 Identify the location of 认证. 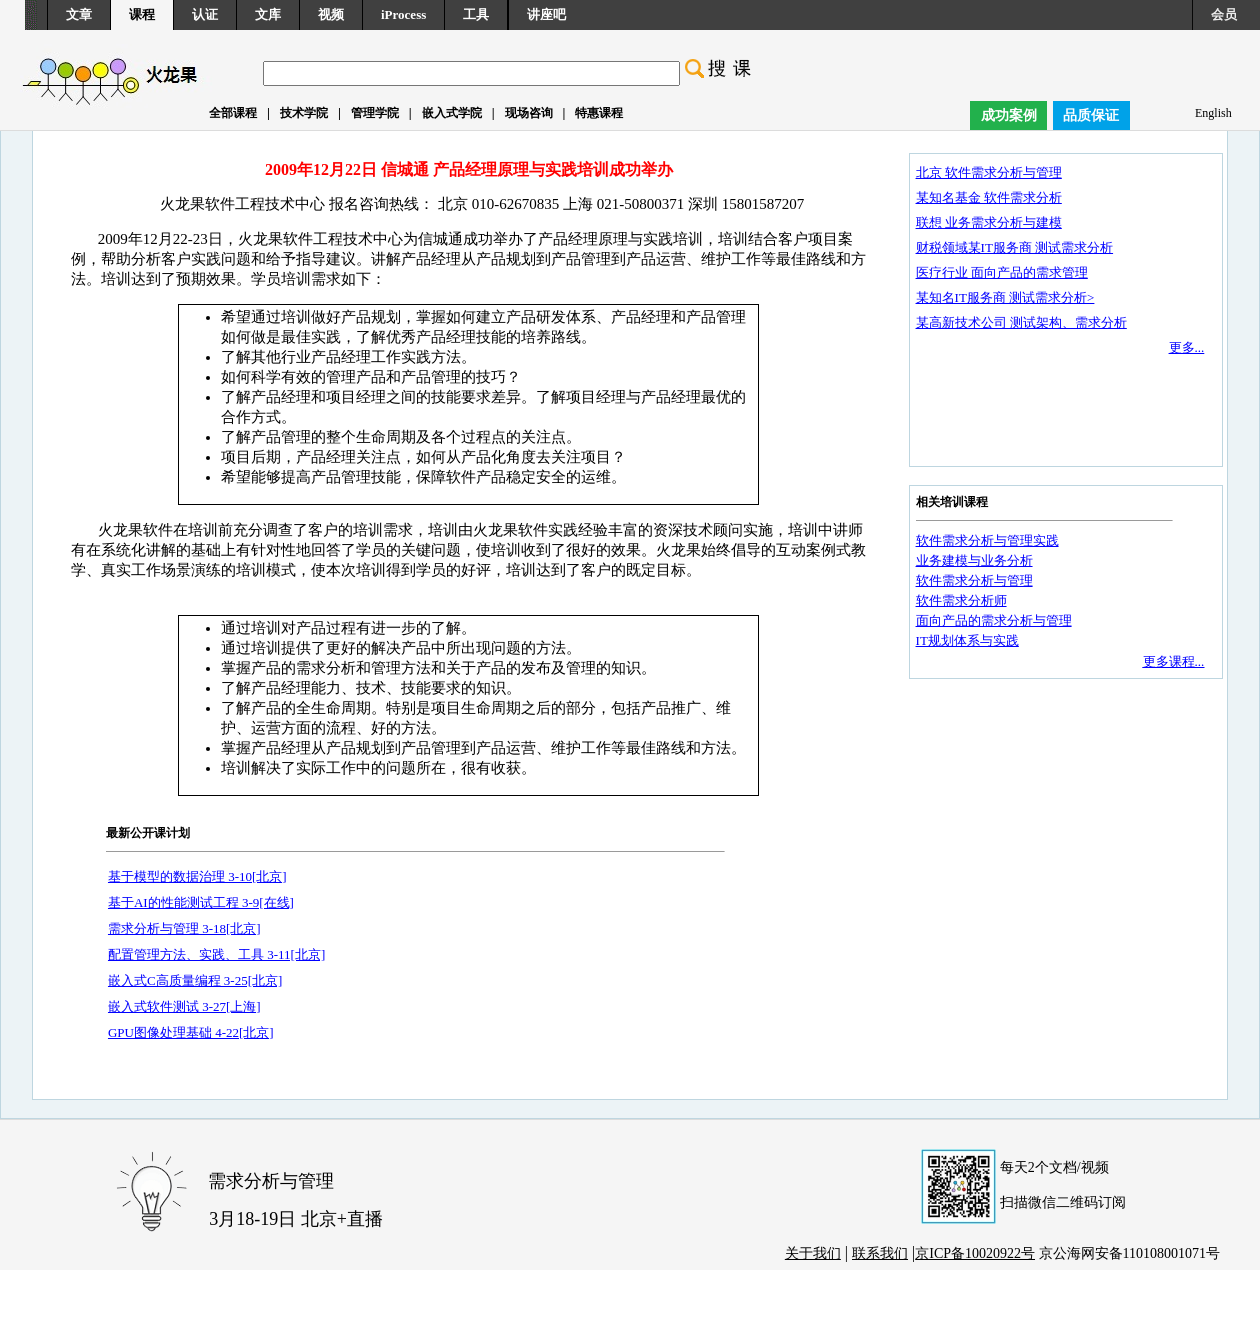
(205, 14).